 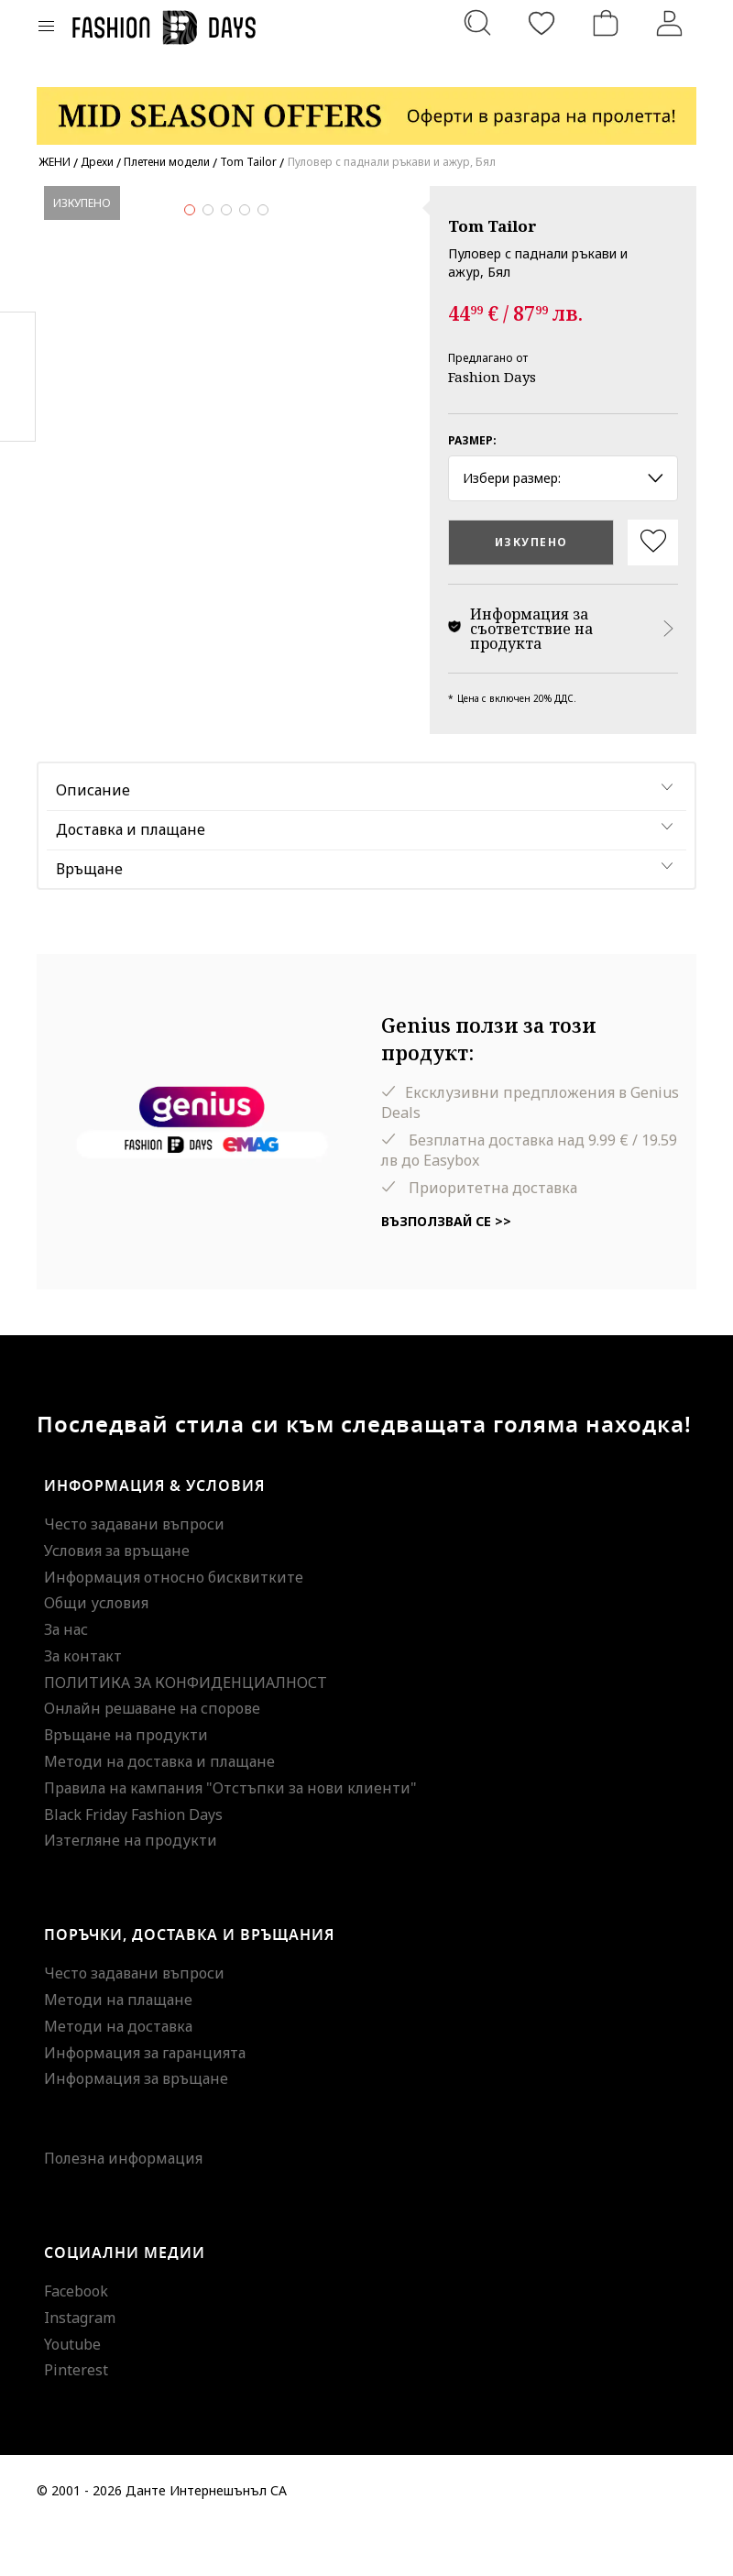 What do you see at coordinates (118, 2048) in the screenshot?
I see `Методи на плащане` at bounding box center [118, 2048].